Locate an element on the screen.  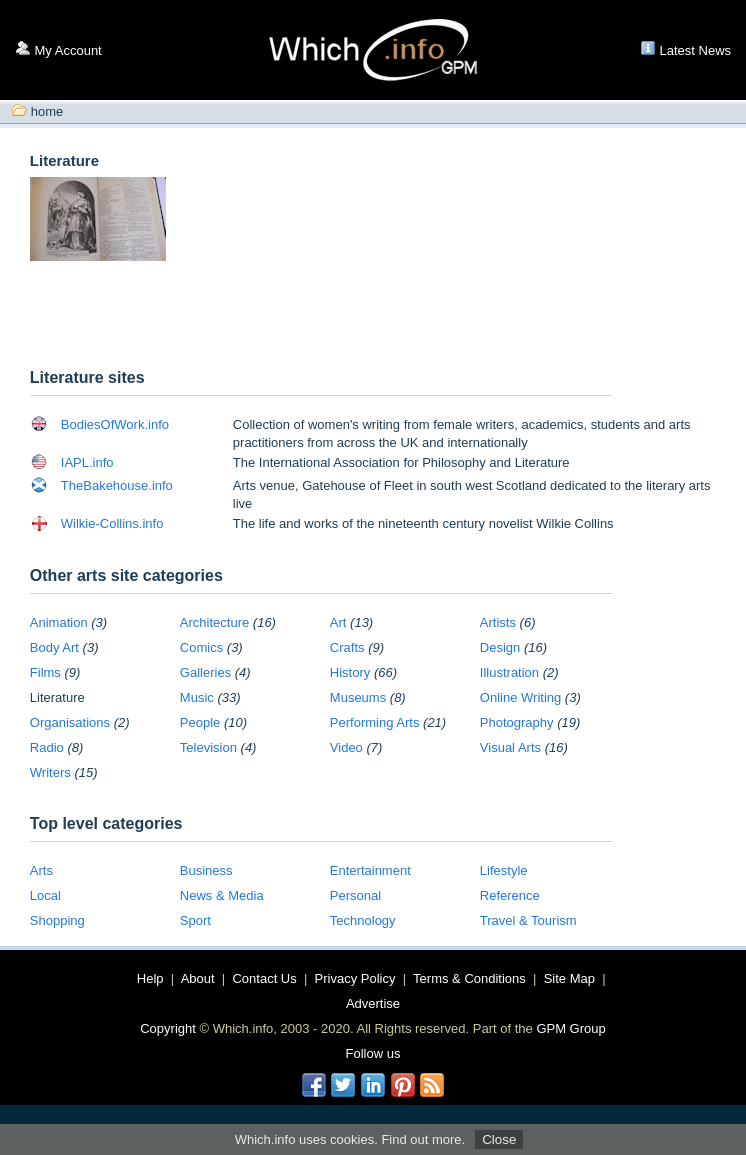
Comics is located at coordinates (201, 647).